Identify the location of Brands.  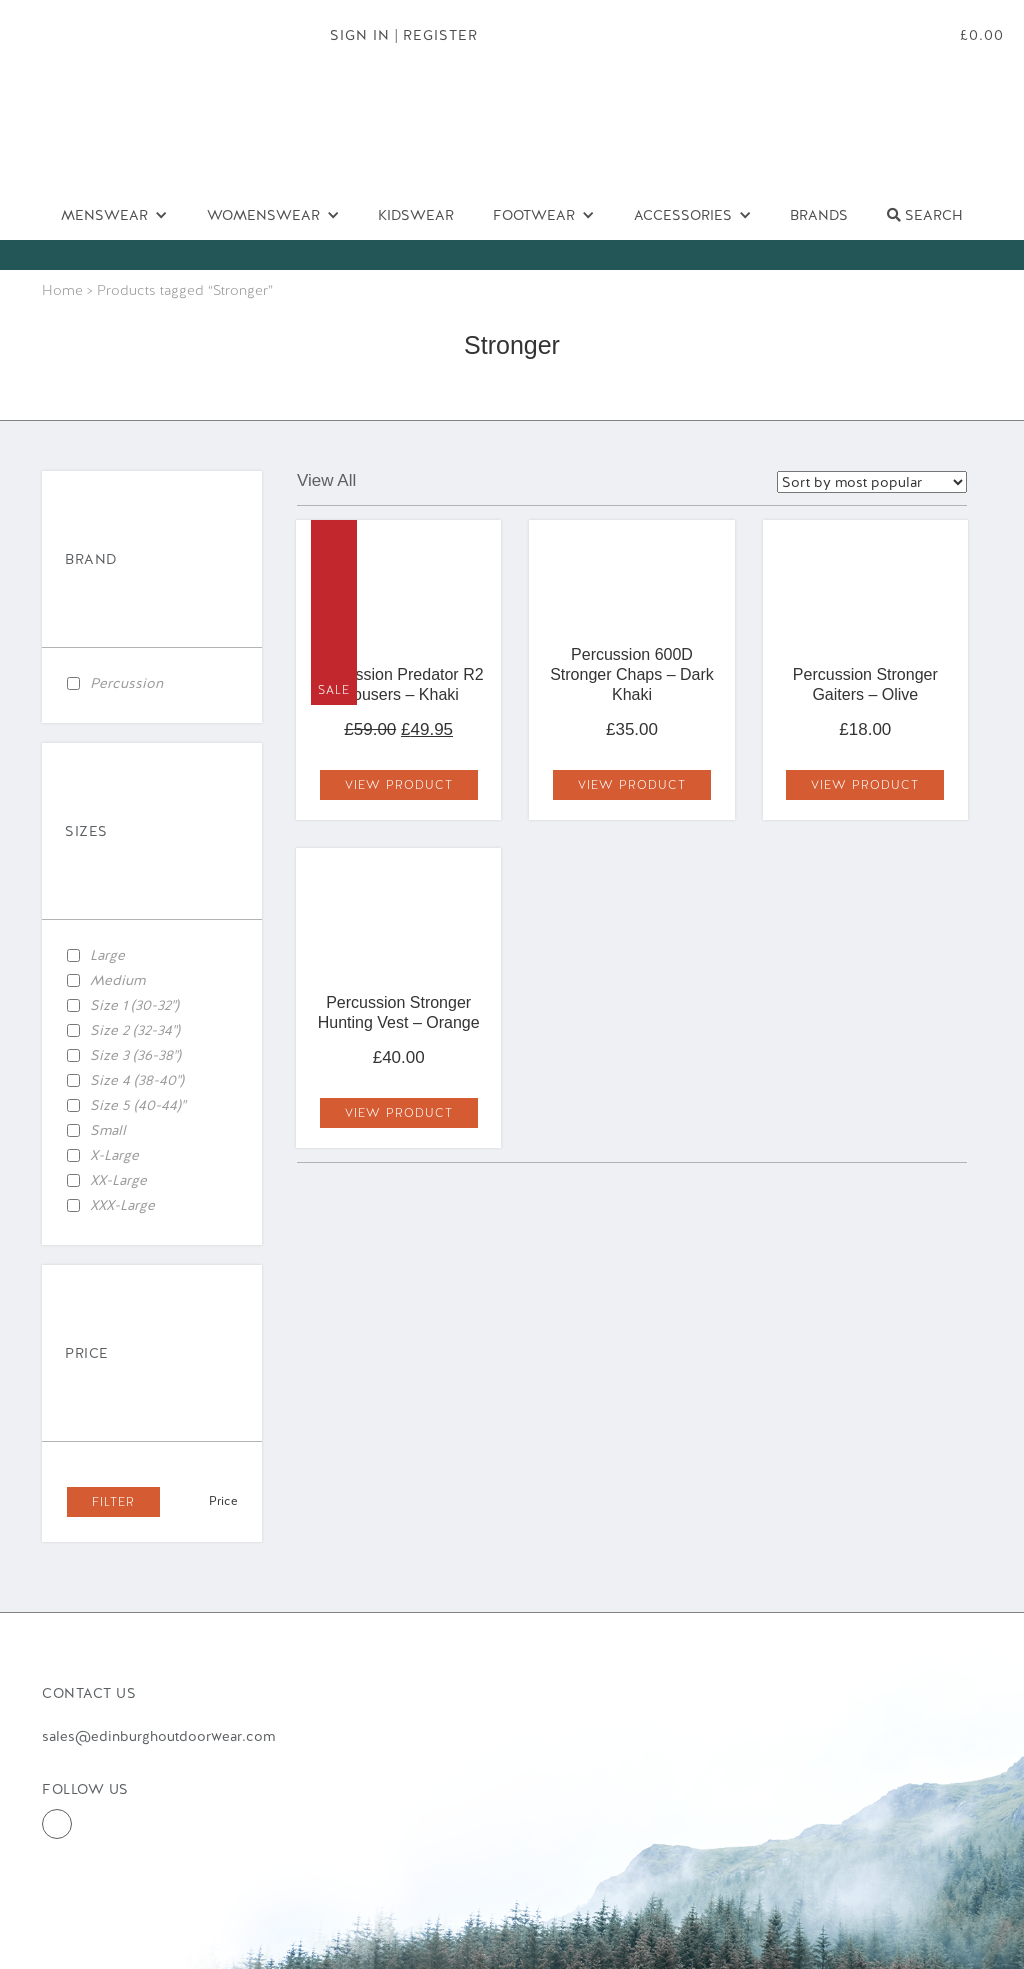
(819, 215).